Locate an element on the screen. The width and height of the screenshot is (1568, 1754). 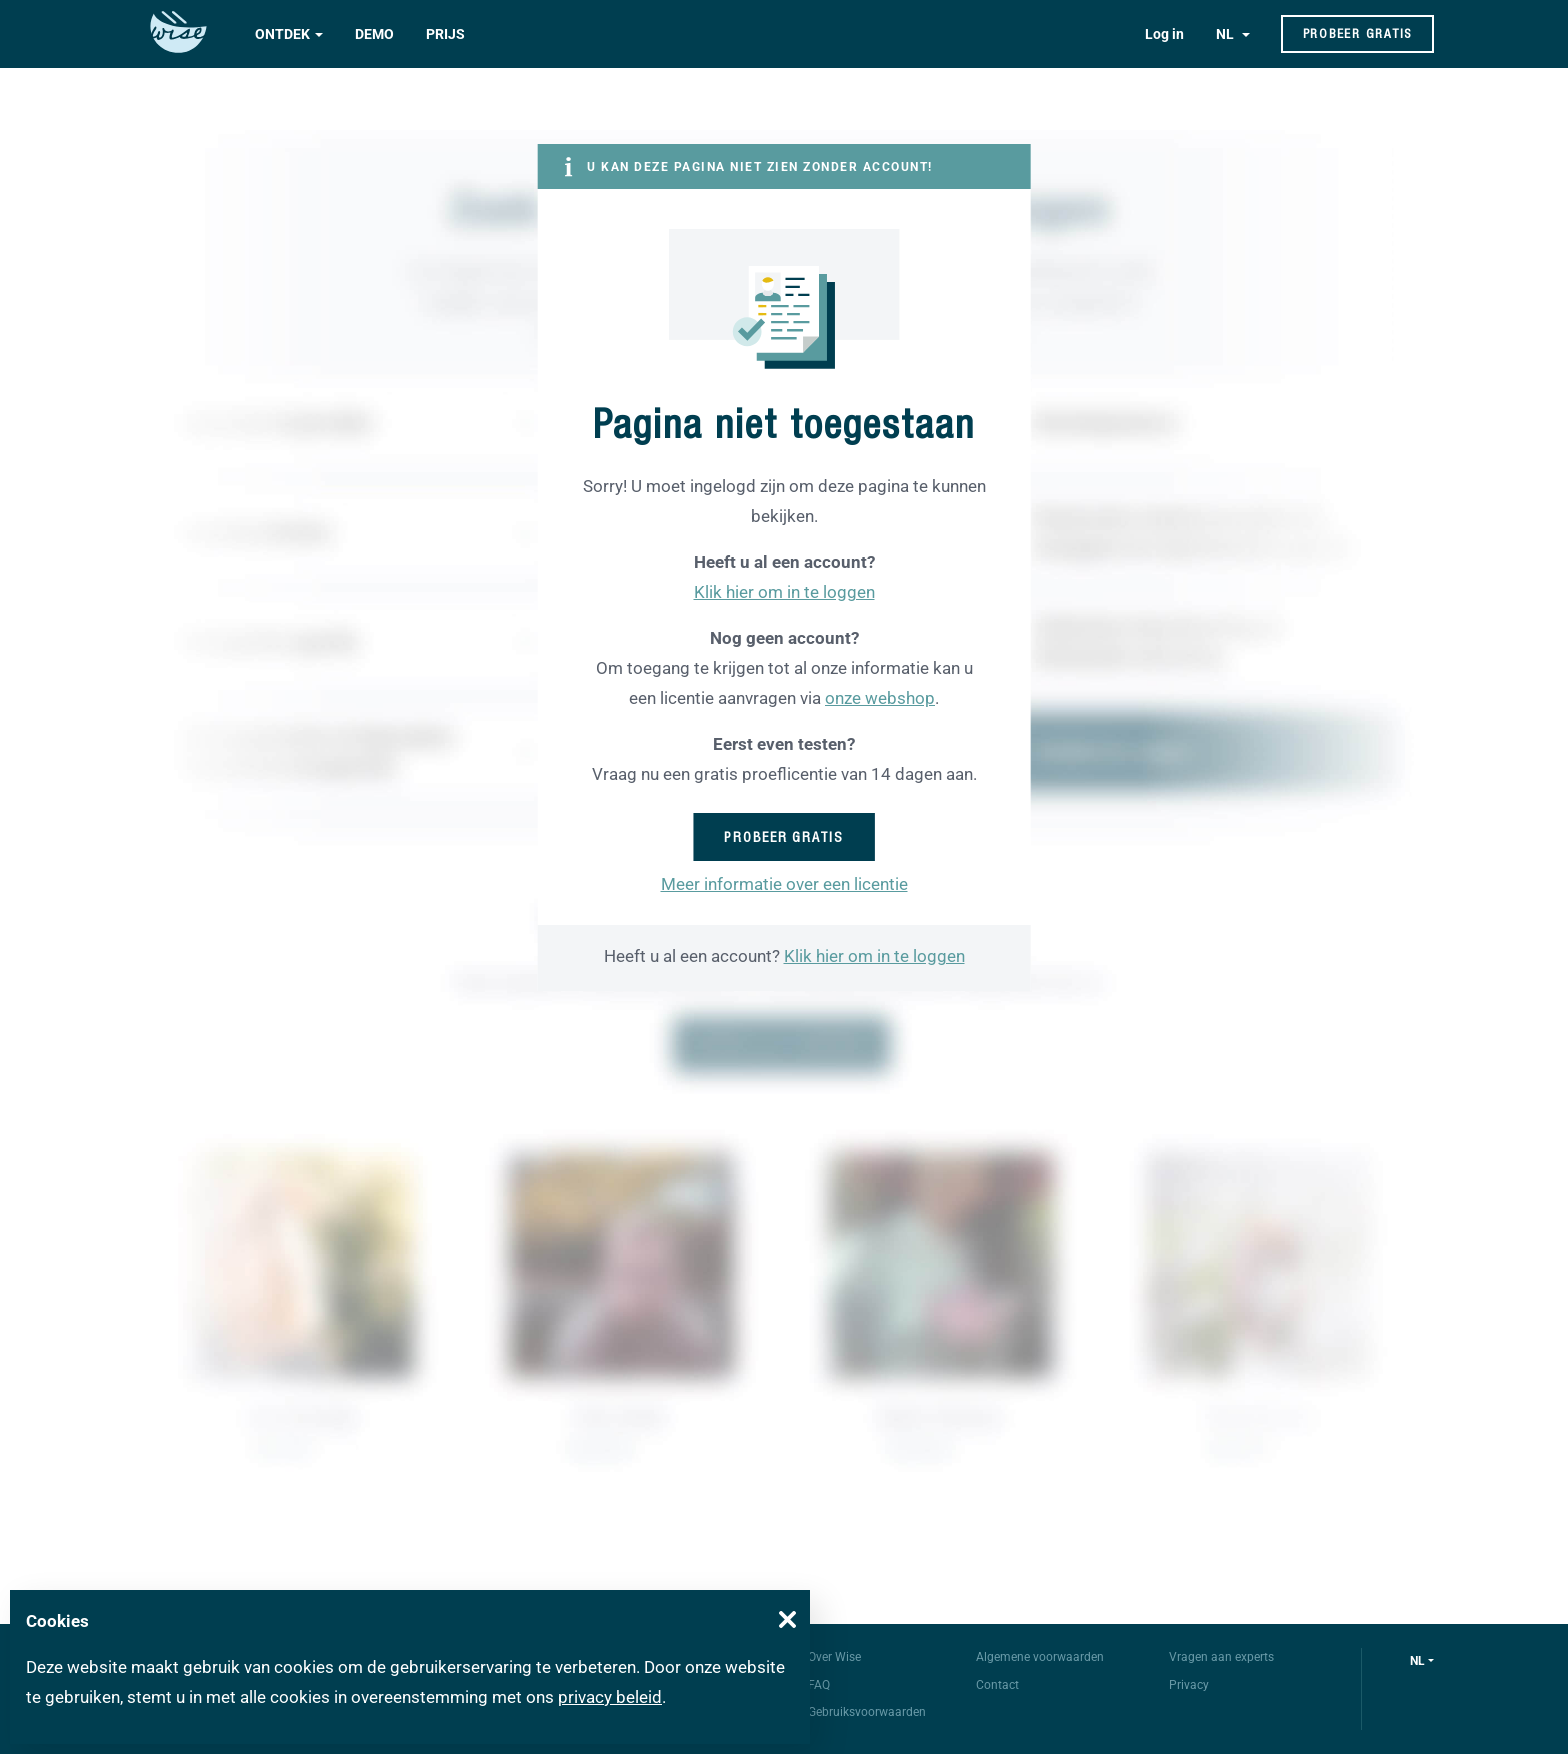
Algemene voorwaarden is located at coordinates (1040, 1657).